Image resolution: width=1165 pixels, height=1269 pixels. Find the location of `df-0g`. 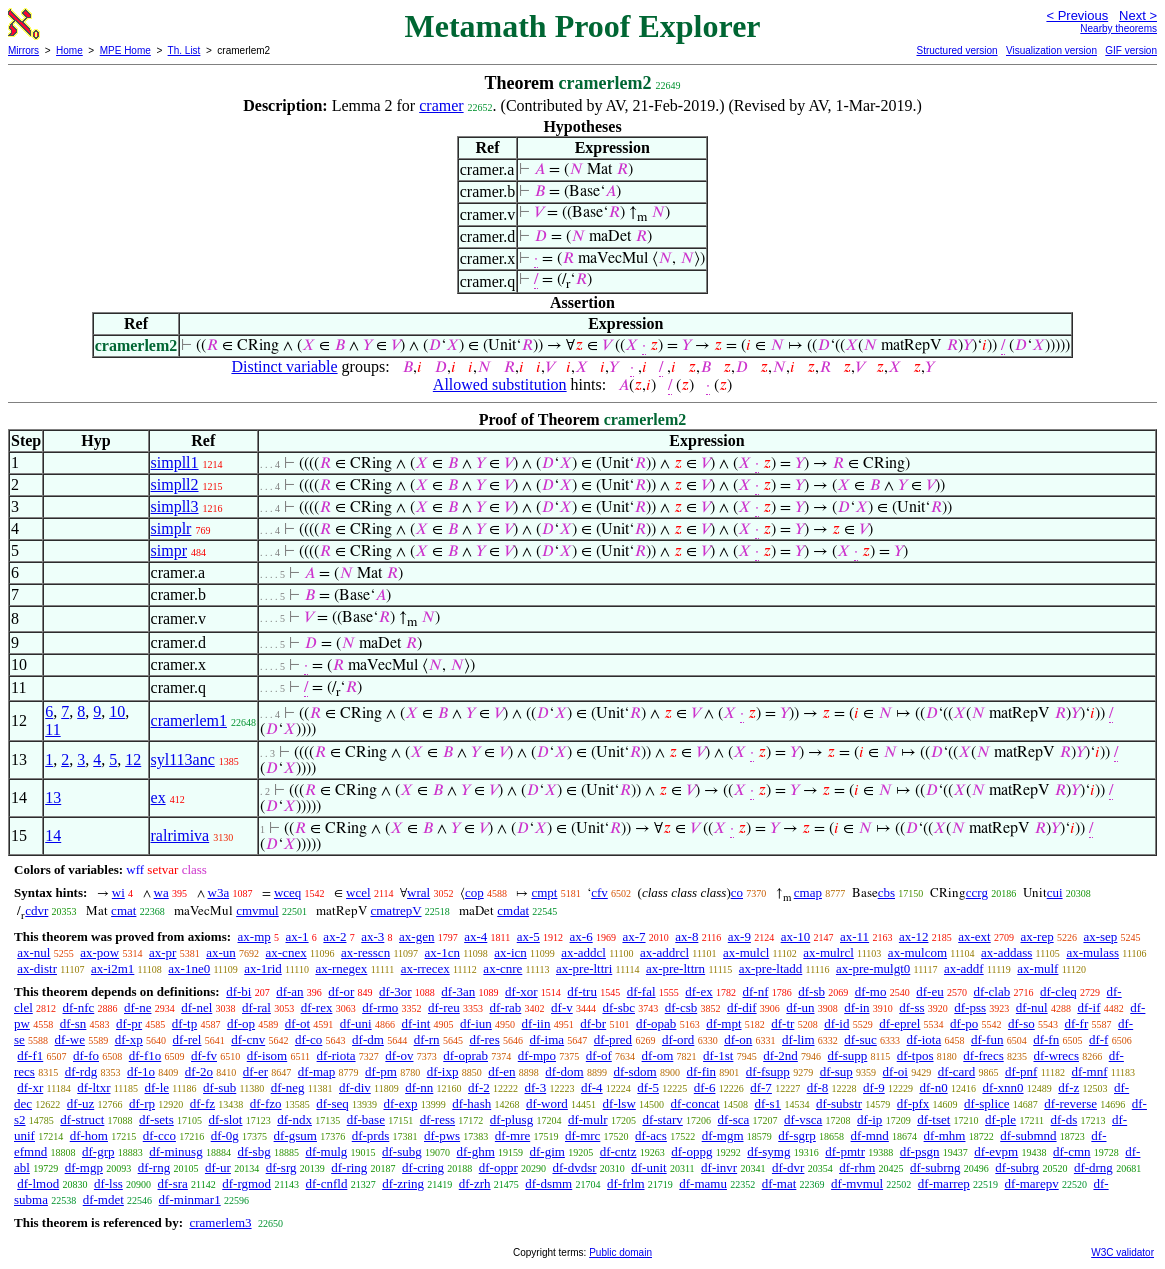

df-0g is located at coordinates (225, 1135).